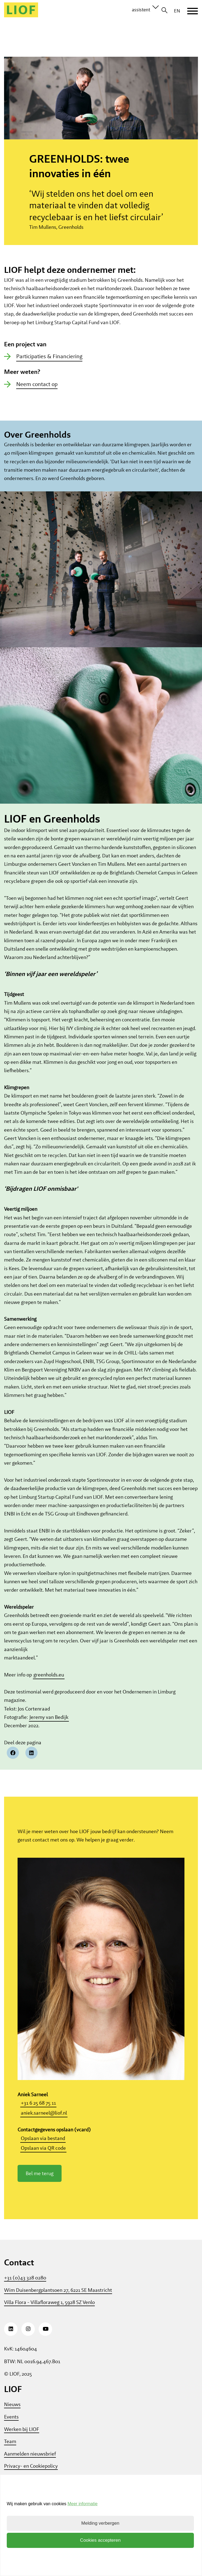 This screenshot has width=202, height=2576. What do you see at coordinates (100, 2540) in the screenshot?
I see `Cookies accepteren [button]` at bounding box center [100, 2540].